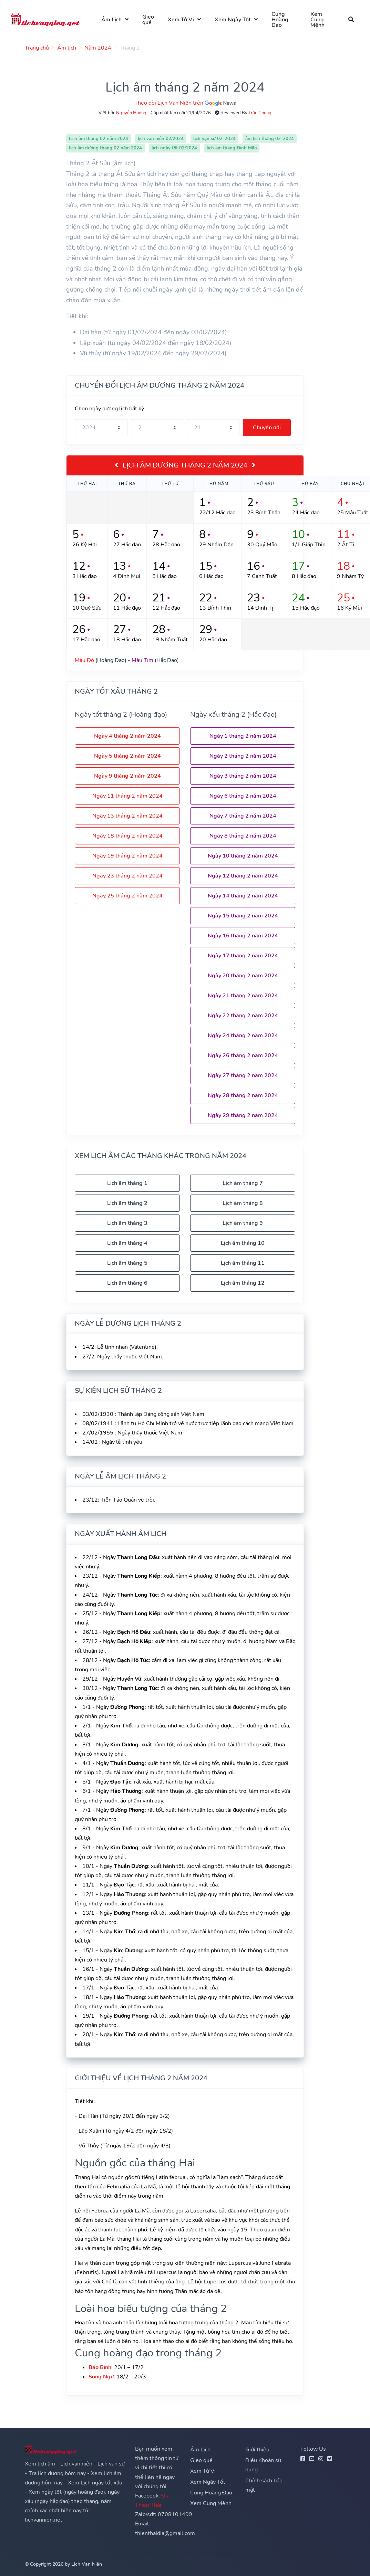 Image resolution: width=370 pixels, height=2576 pixels. Describe the element at coordinates (243, 1115) in the screenshot. I see `Ngày 29 tháng 2 năm 2024` at that location.